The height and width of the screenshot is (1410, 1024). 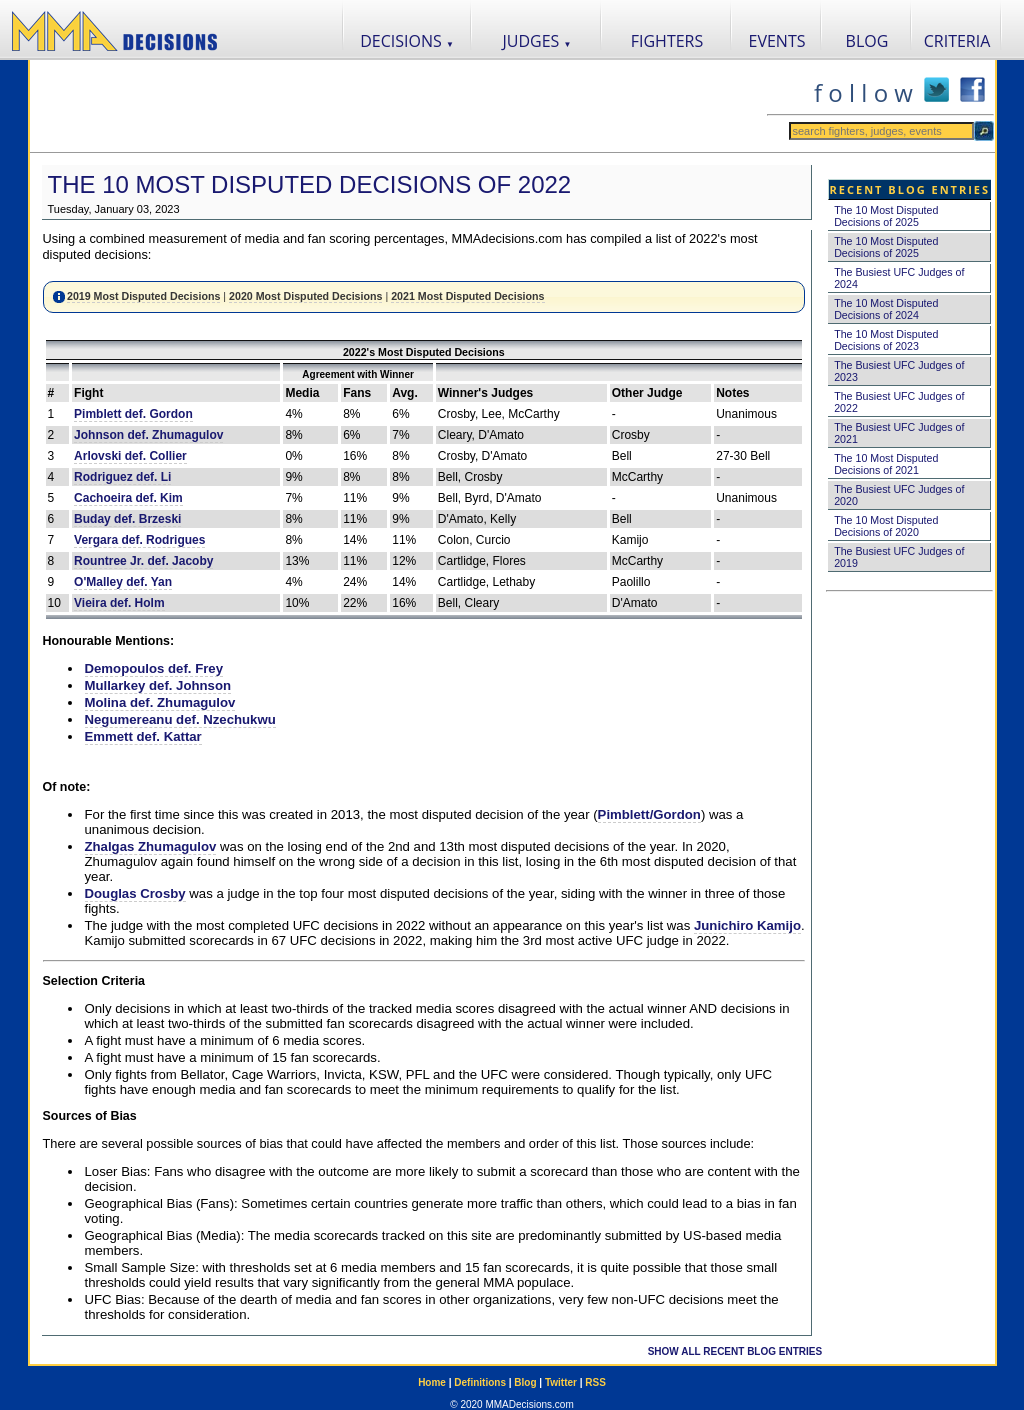 I want to click on Twitter, so click(x=561, y=1382).